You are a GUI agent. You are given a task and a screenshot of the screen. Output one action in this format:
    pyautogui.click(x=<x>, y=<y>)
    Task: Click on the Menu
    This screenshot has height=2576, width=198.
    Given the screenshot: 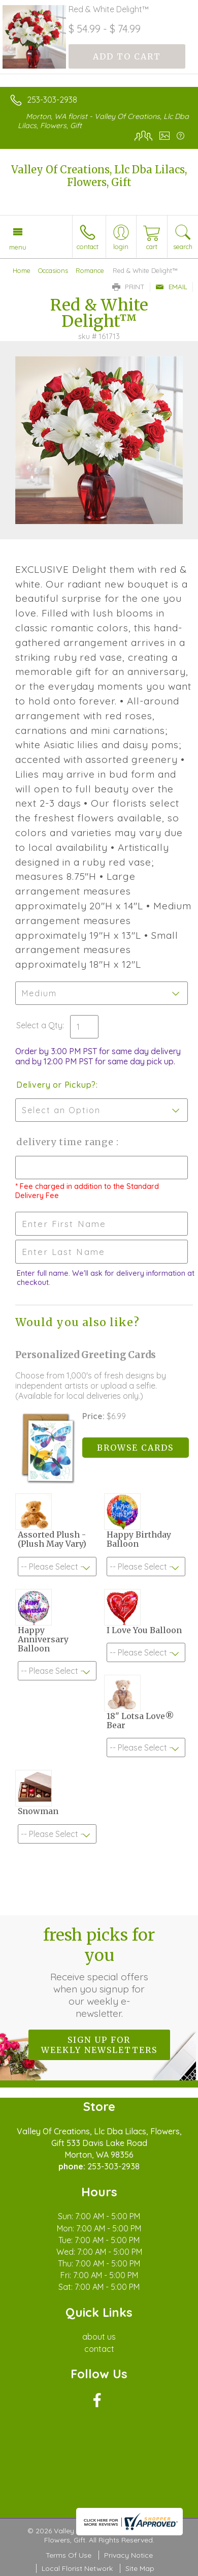 What is the action you would take?
    pyautogui.click(x=17, y=247)
    